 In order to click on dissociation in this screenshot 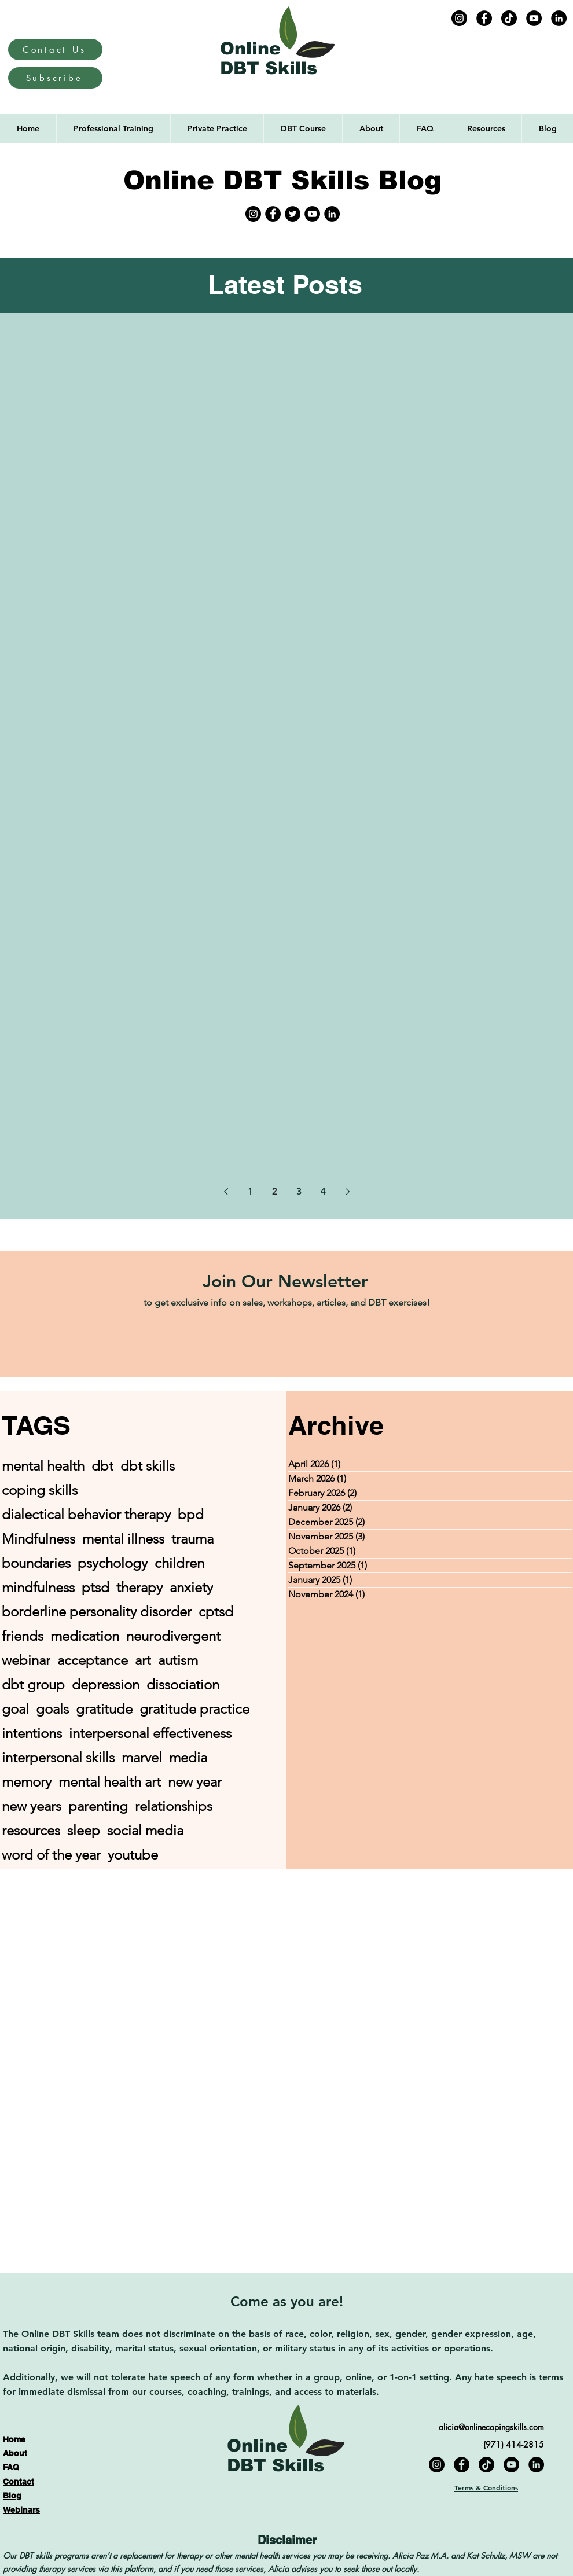, I will do `click(182, 1684)`.